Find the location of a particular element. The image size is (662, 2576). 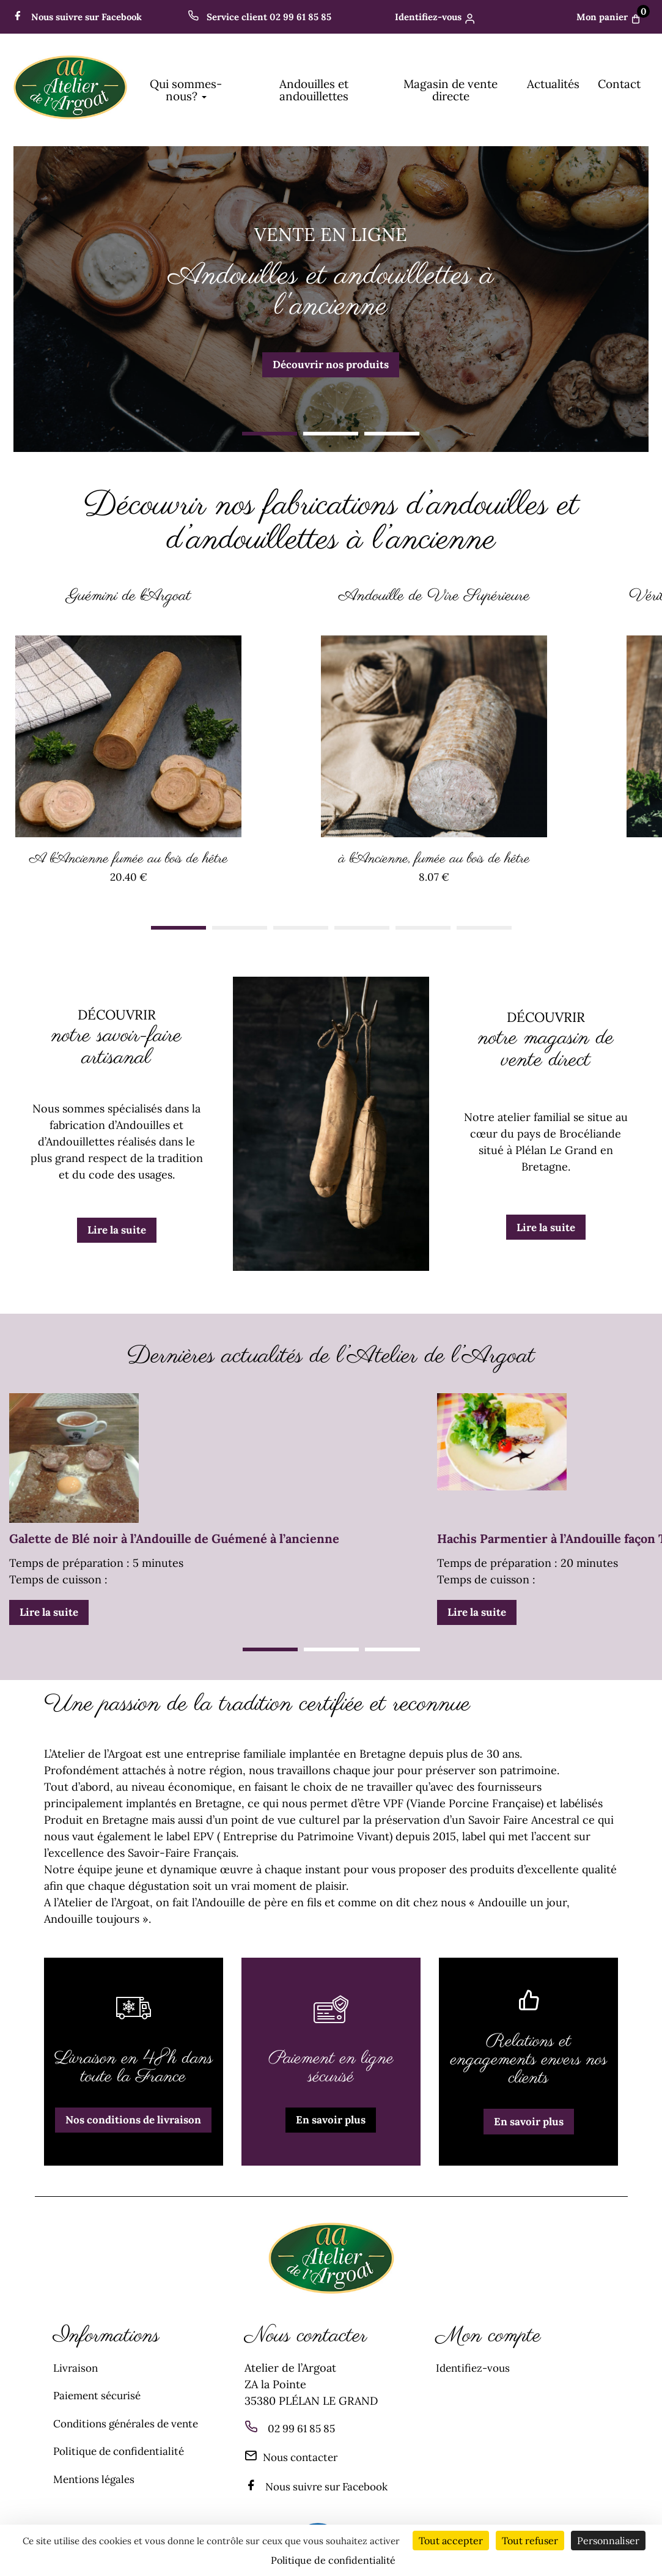

02 99 61 85 85 is located at coordinates (304, 2418).